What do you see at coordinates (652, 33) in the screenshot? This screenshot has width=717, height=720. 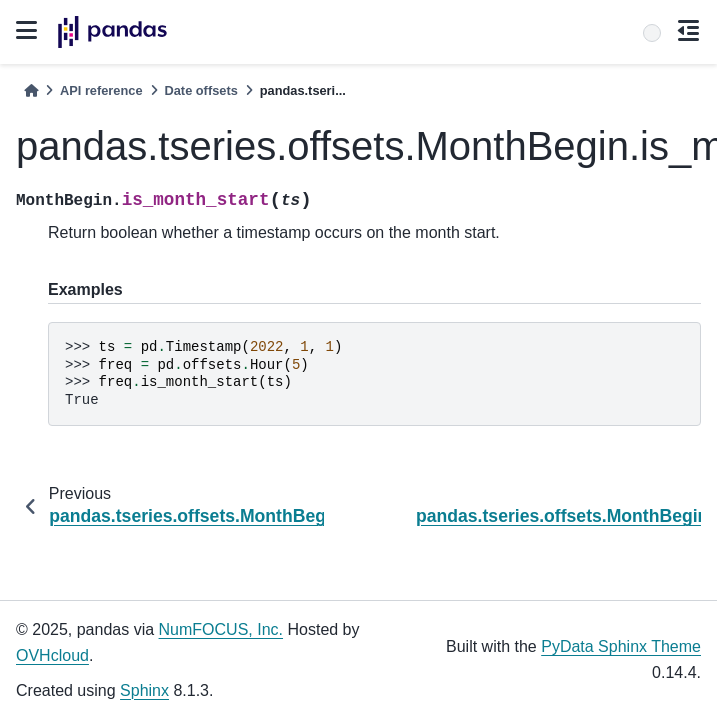 I see `[Search]` at bounding box center [652, 33].